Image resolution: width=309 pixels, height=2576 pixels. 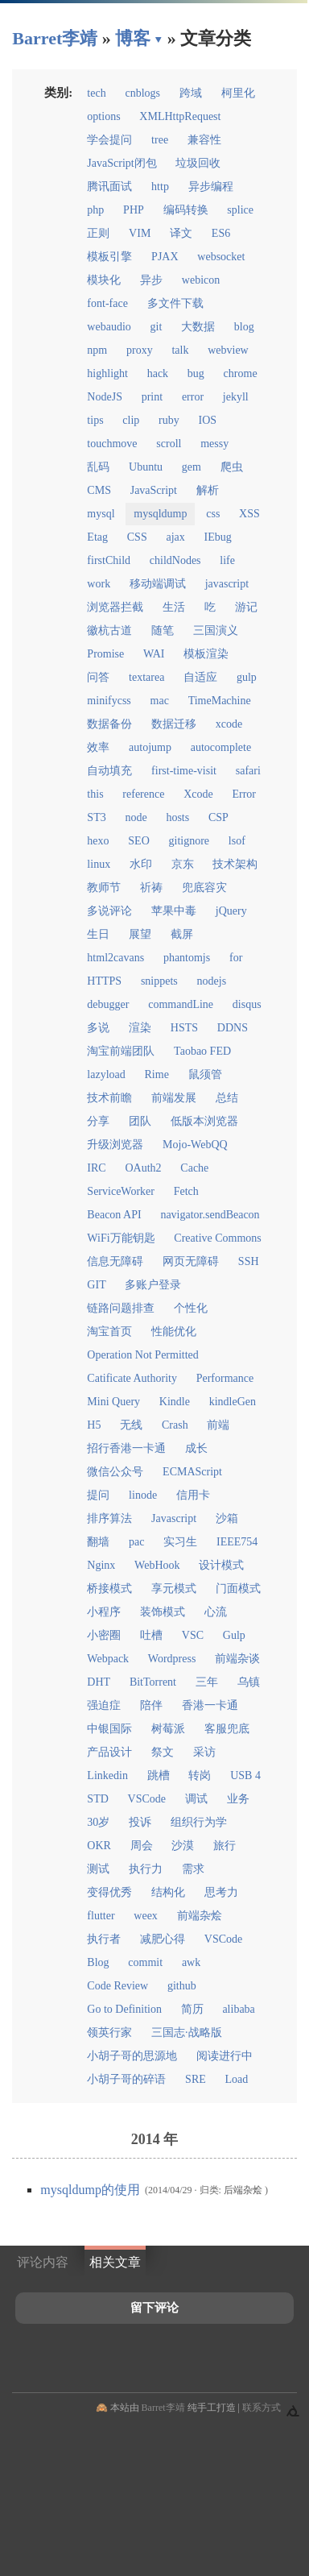 What do you see at coordinates (98, 1542) in the screenshot?
I see `翻墙` at bounding box center [98, 1542].